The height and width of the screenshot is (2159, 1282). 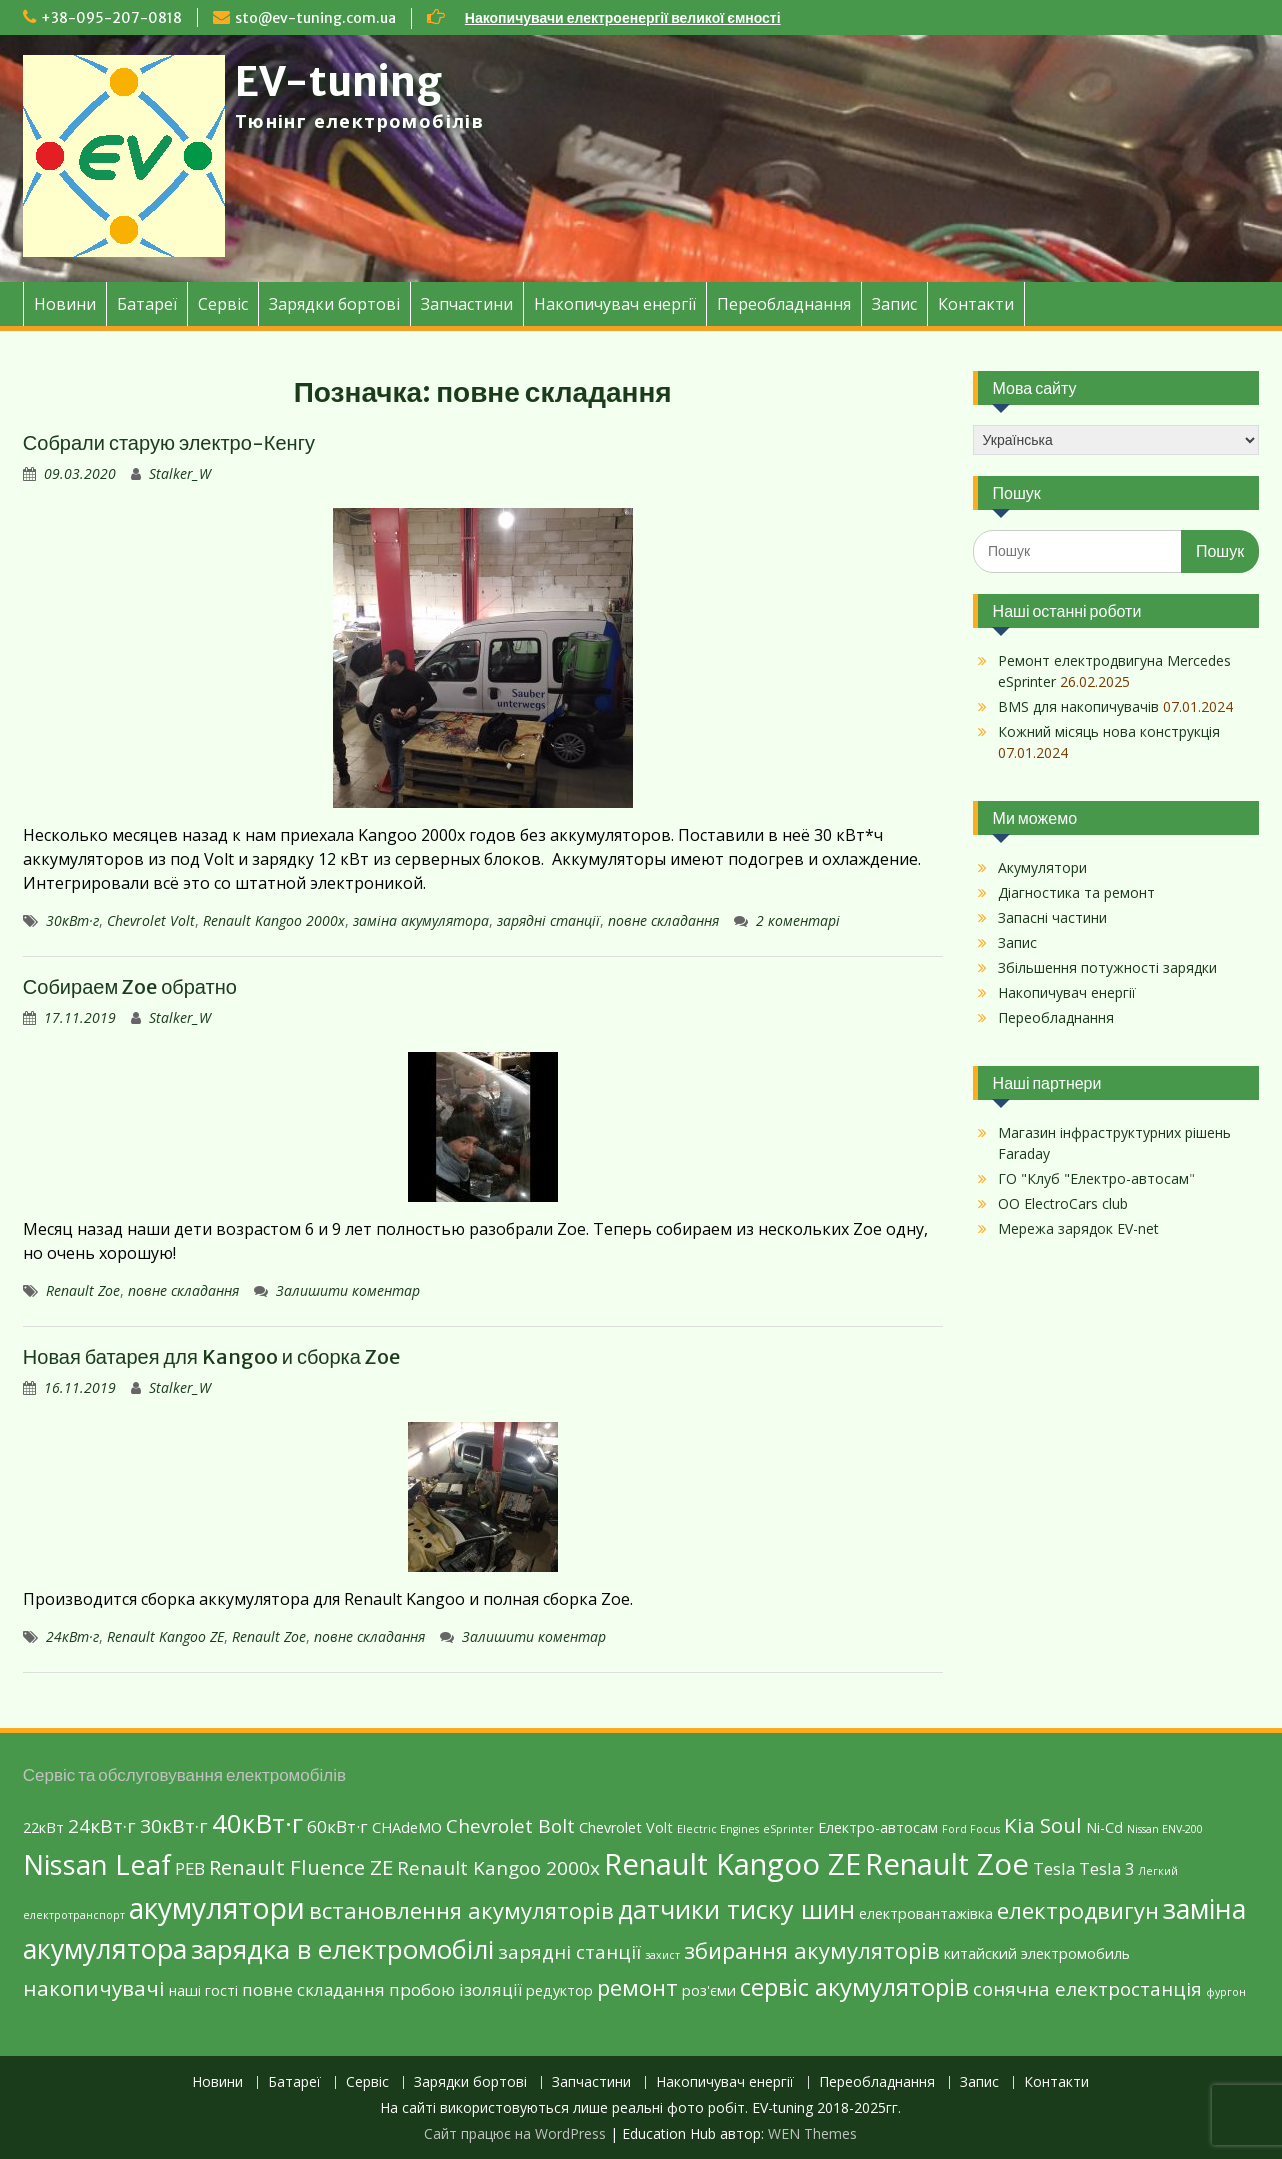 What do you see at coordinates (510, 1826) in the screenshot?
I see `Chevrolet Bolt [Chevrolet Bolt (4 елементи)]` at bounding box center [510, 1826].